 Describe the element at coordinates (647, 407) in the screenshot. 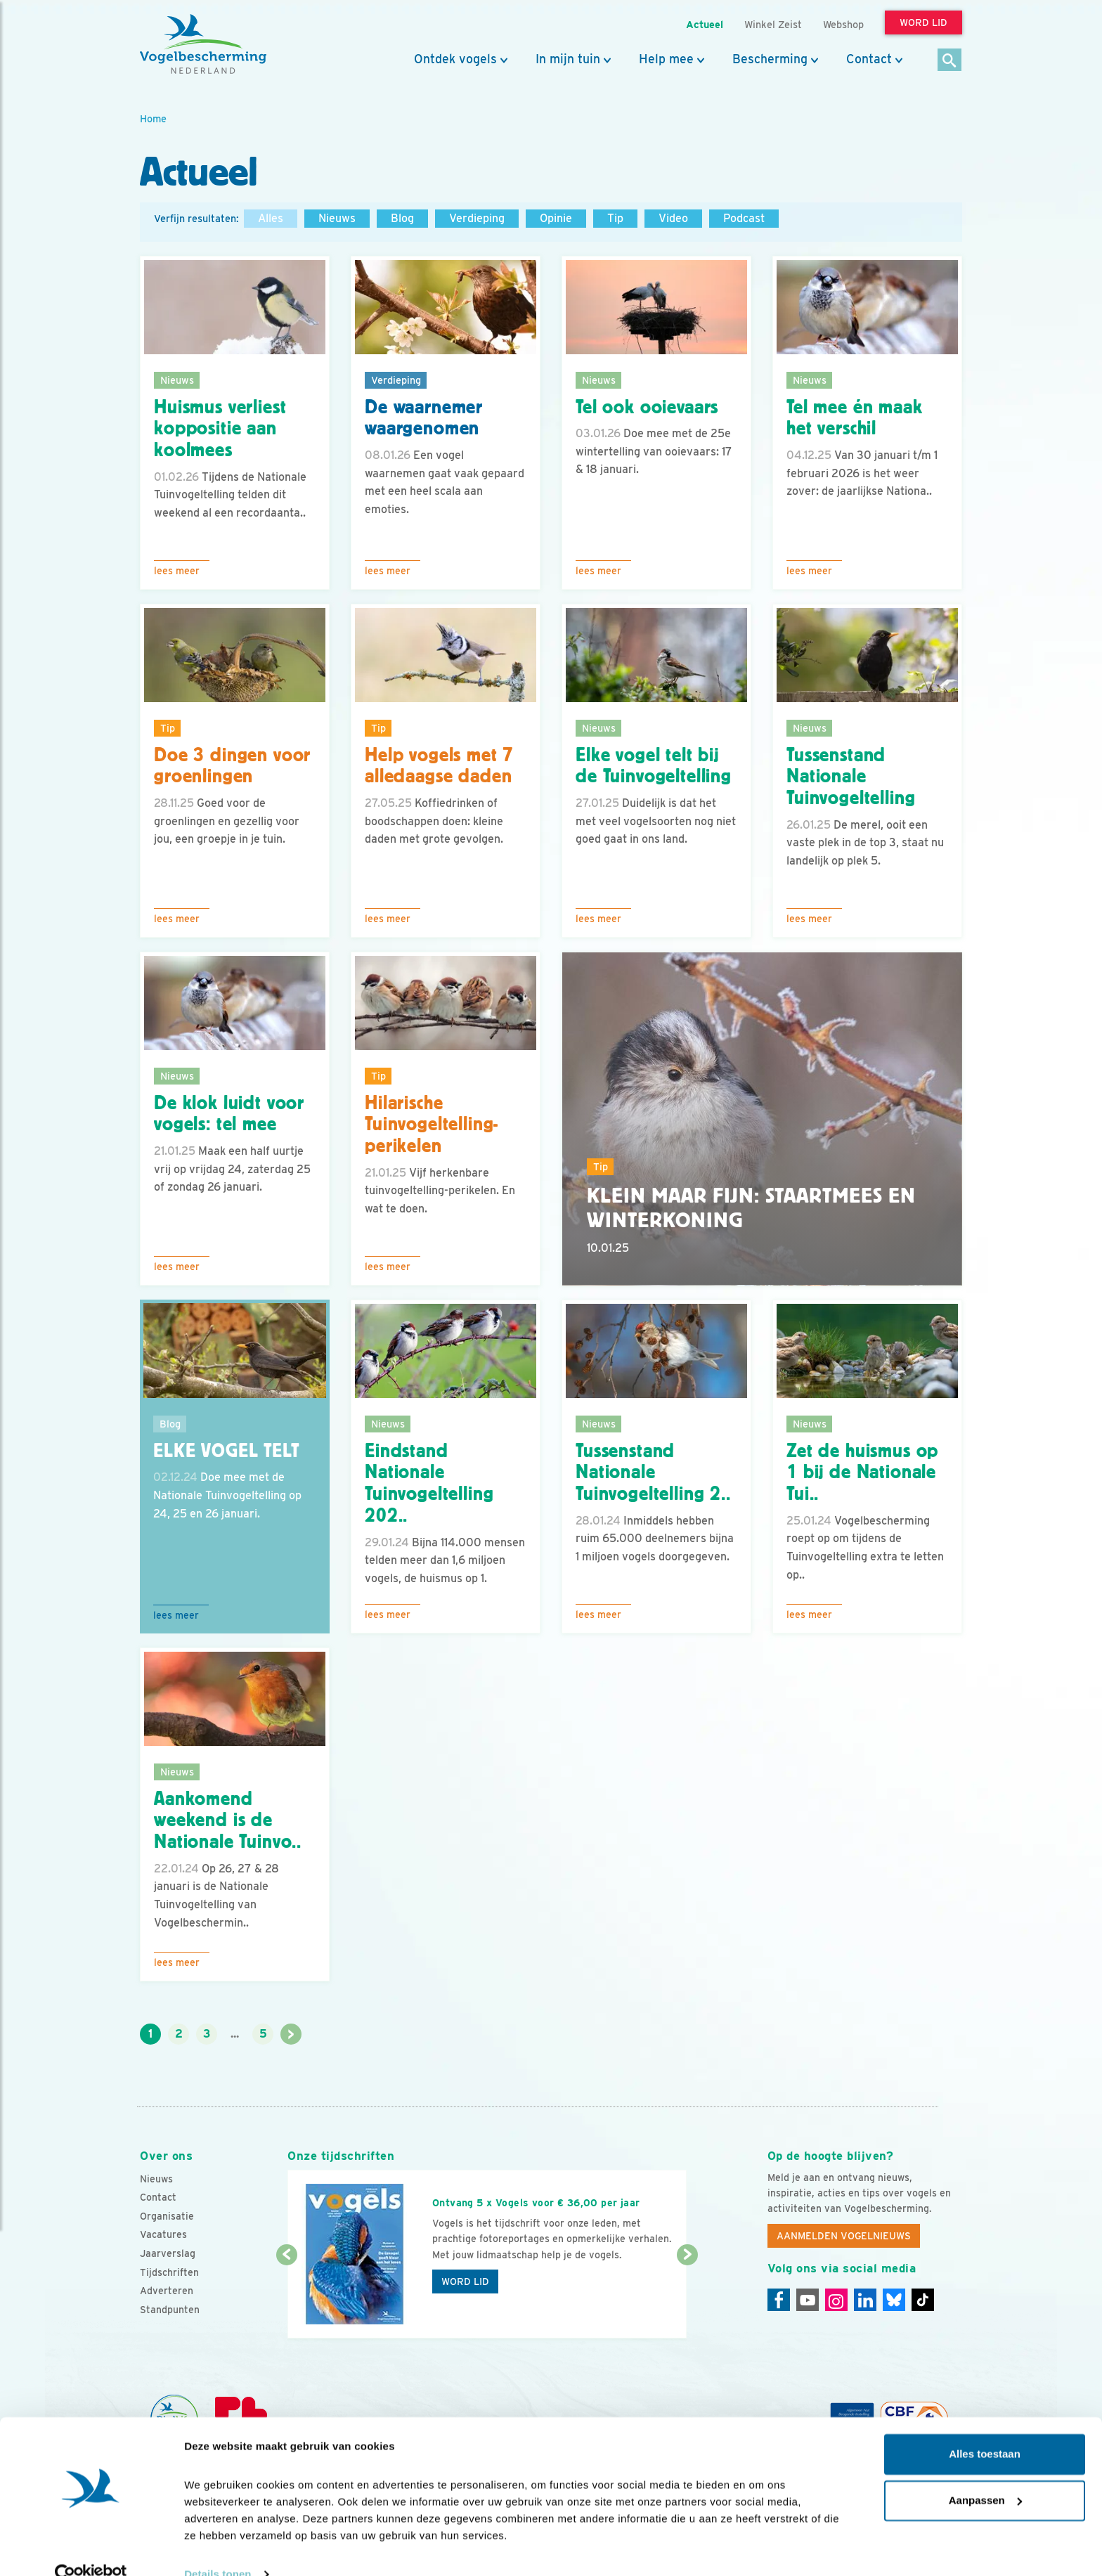

I see `Tel ook ooievaars` at that location.